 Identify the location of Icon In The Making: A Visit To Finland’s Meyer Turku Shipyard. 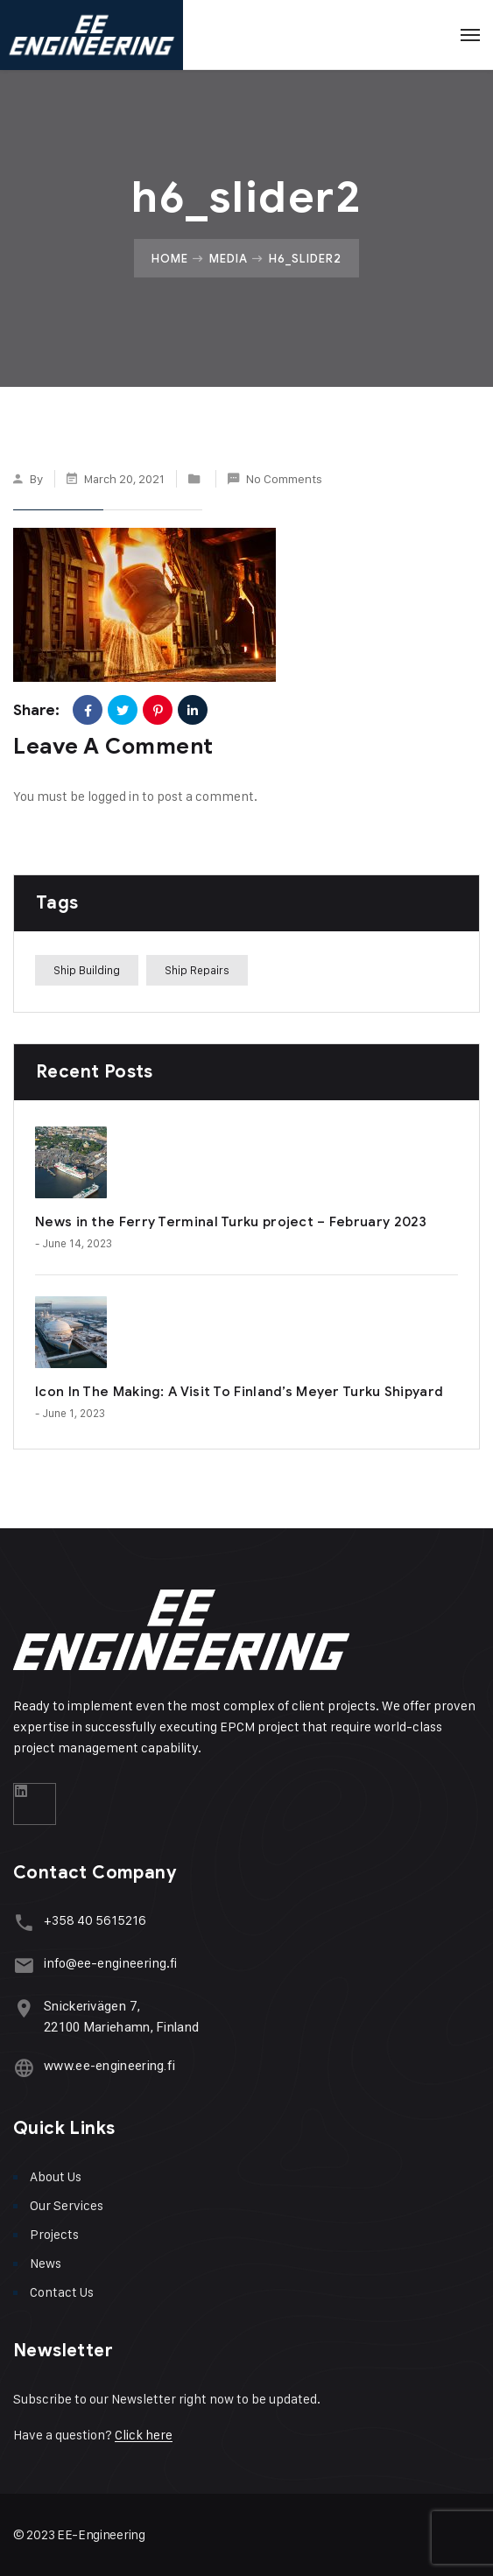
(239, 1392).